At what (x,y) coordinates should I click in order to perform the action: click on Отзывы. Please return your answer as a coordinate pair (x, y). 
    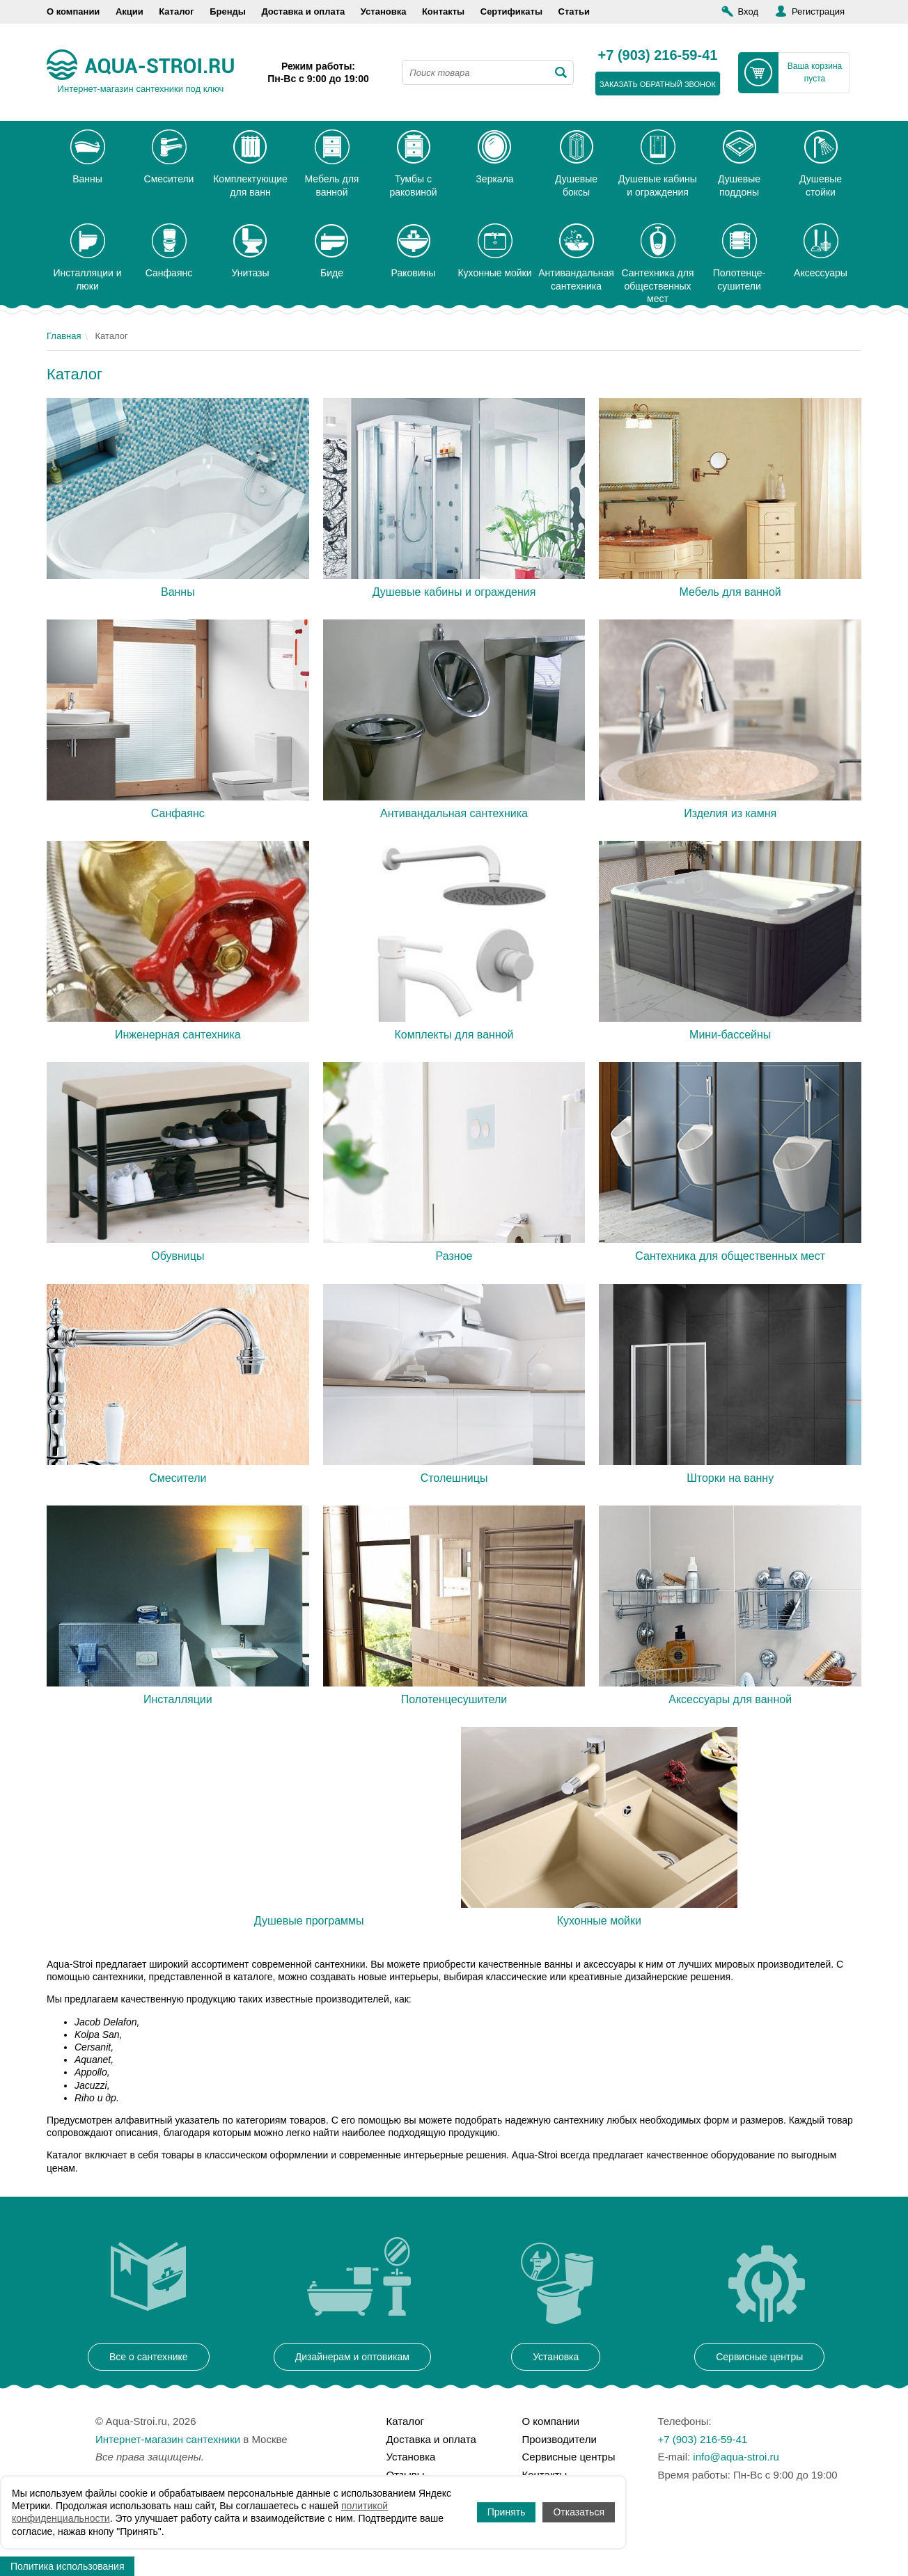
    Looking at the image, I should click on (405, 2475).